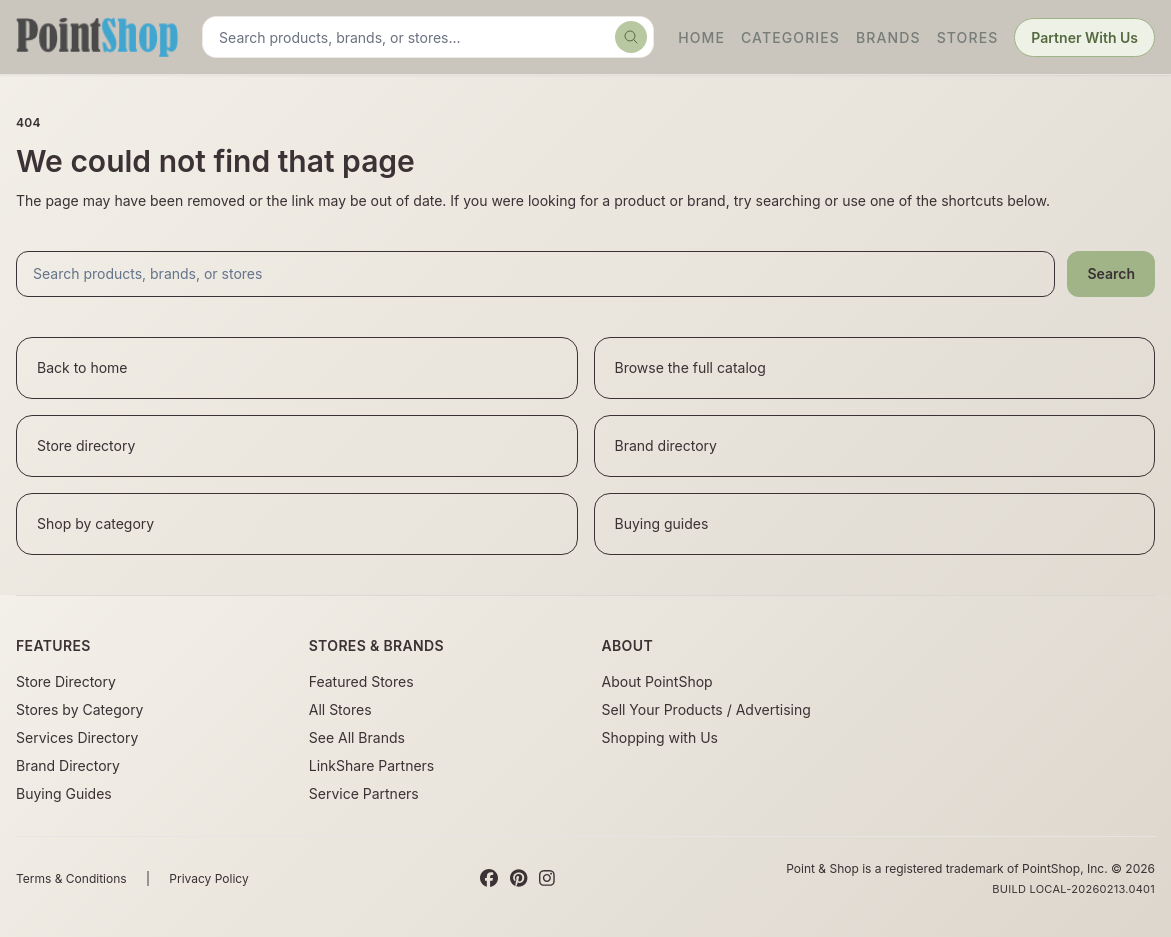 The width and height of the screenshot is (1171, 937). I want to click on Buying guides, so click(662, 523).